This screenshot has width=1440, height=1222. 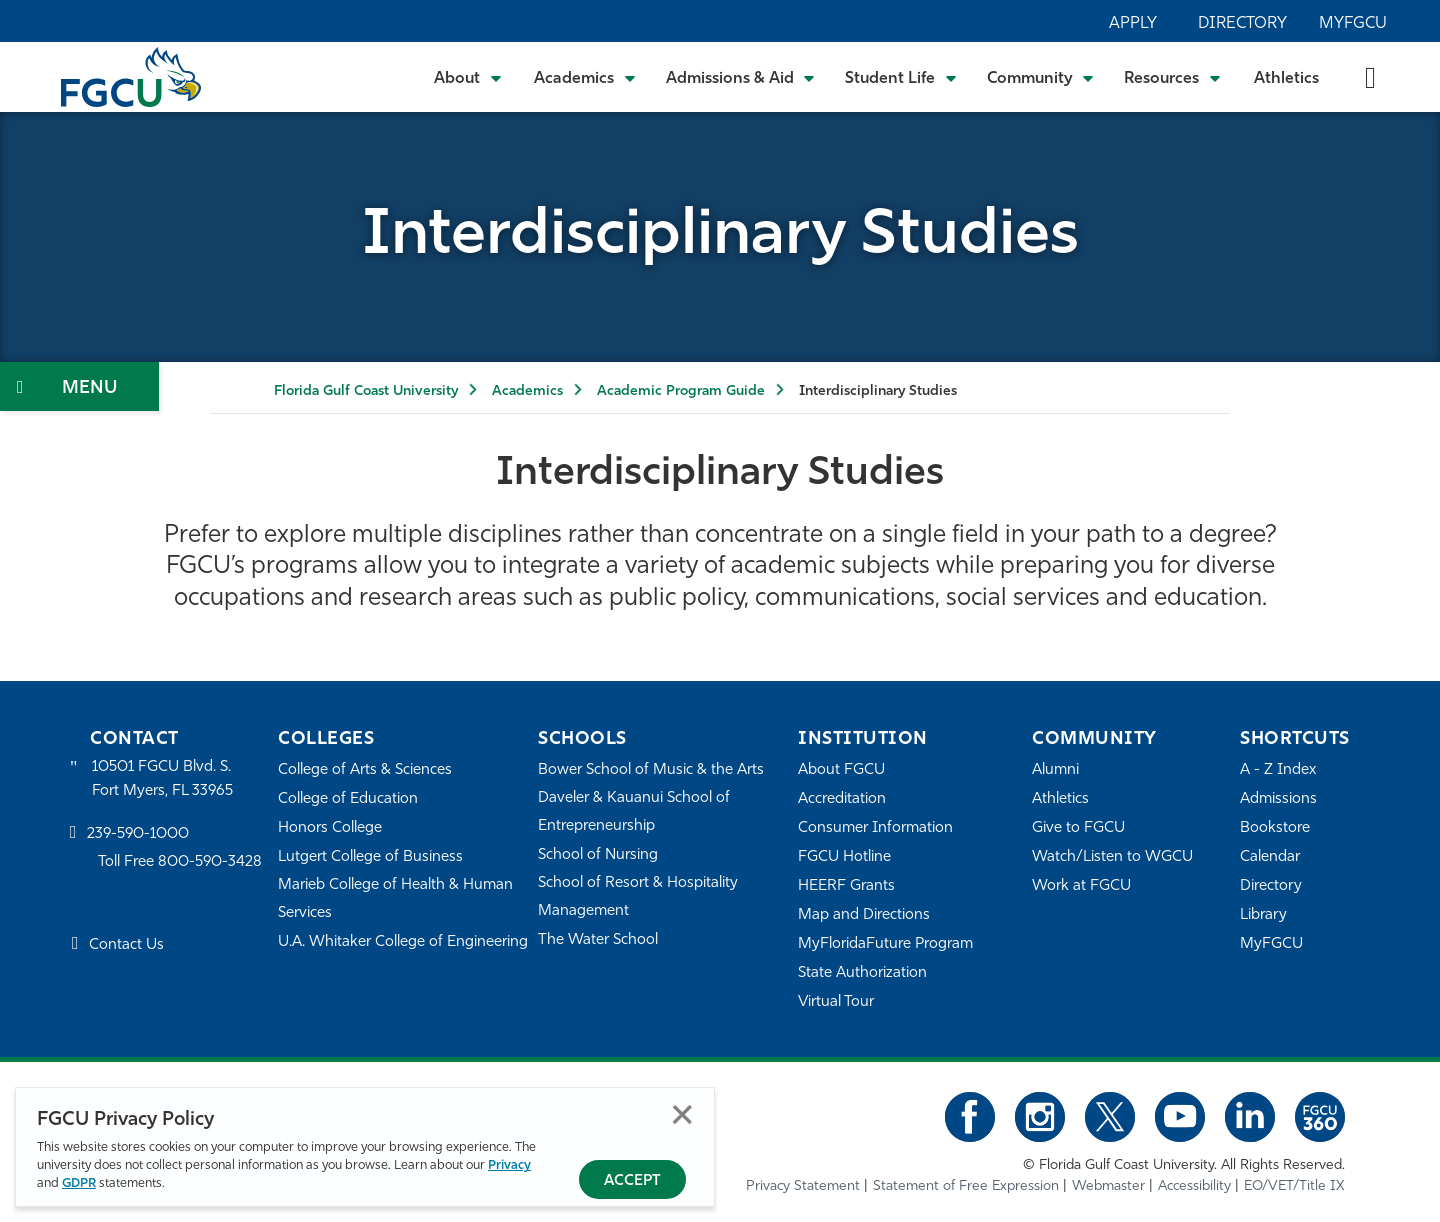 What do you see at coordinates (875, 828) in the screenshot?
I see `Consumer Information` at bounding box center [875, 828].